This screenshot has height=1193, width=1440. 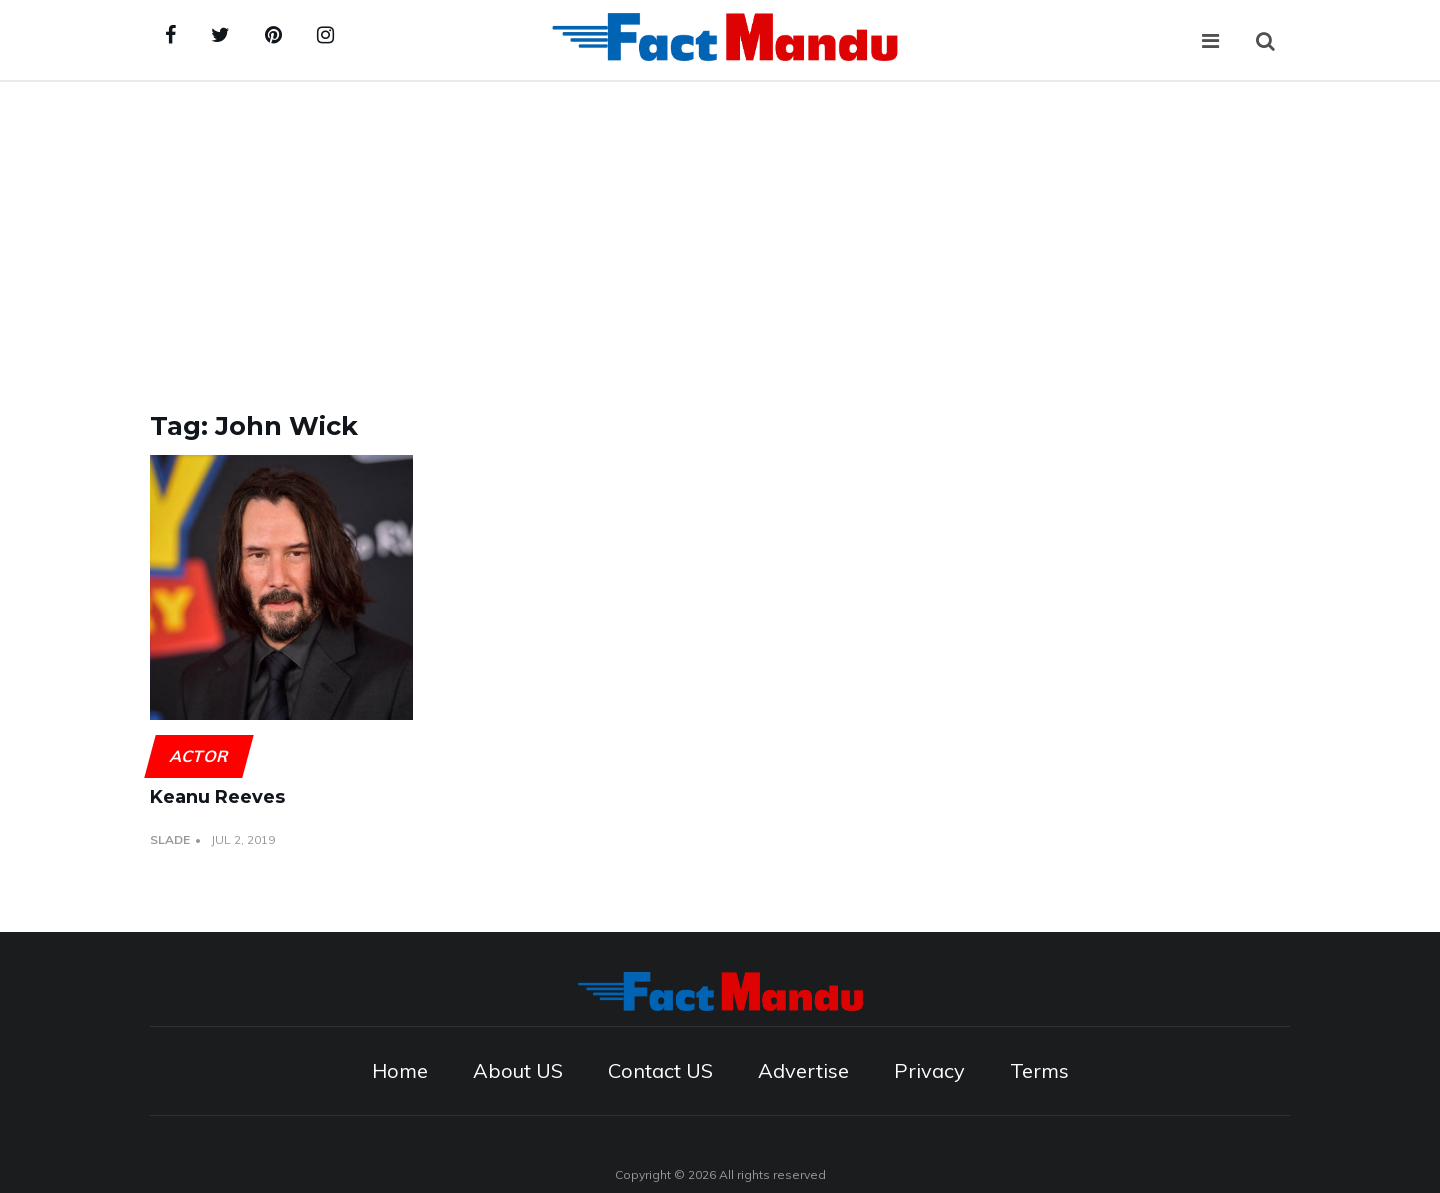 What do you see at coordinates (400, 1070) in the screenshot?
I see `Home` at bounding box center [400, 1070].